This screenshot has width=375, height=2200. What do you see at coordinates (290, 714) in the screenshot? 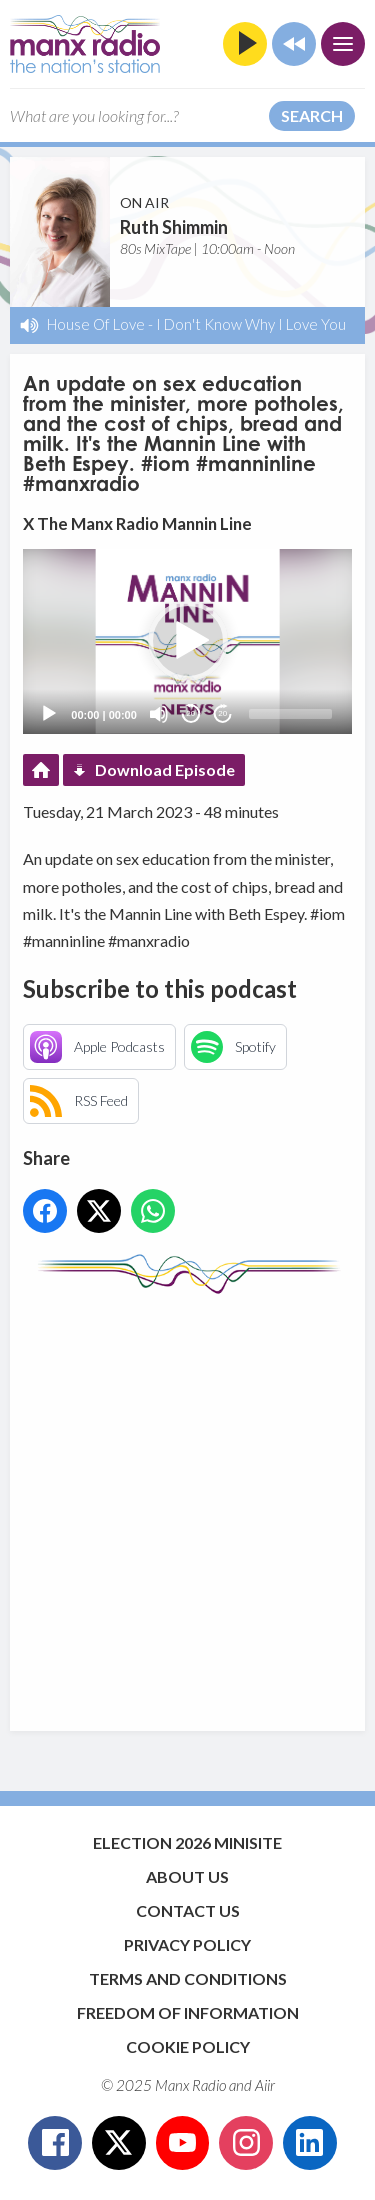
I see `[slider]` at bounding box center [290, 714].